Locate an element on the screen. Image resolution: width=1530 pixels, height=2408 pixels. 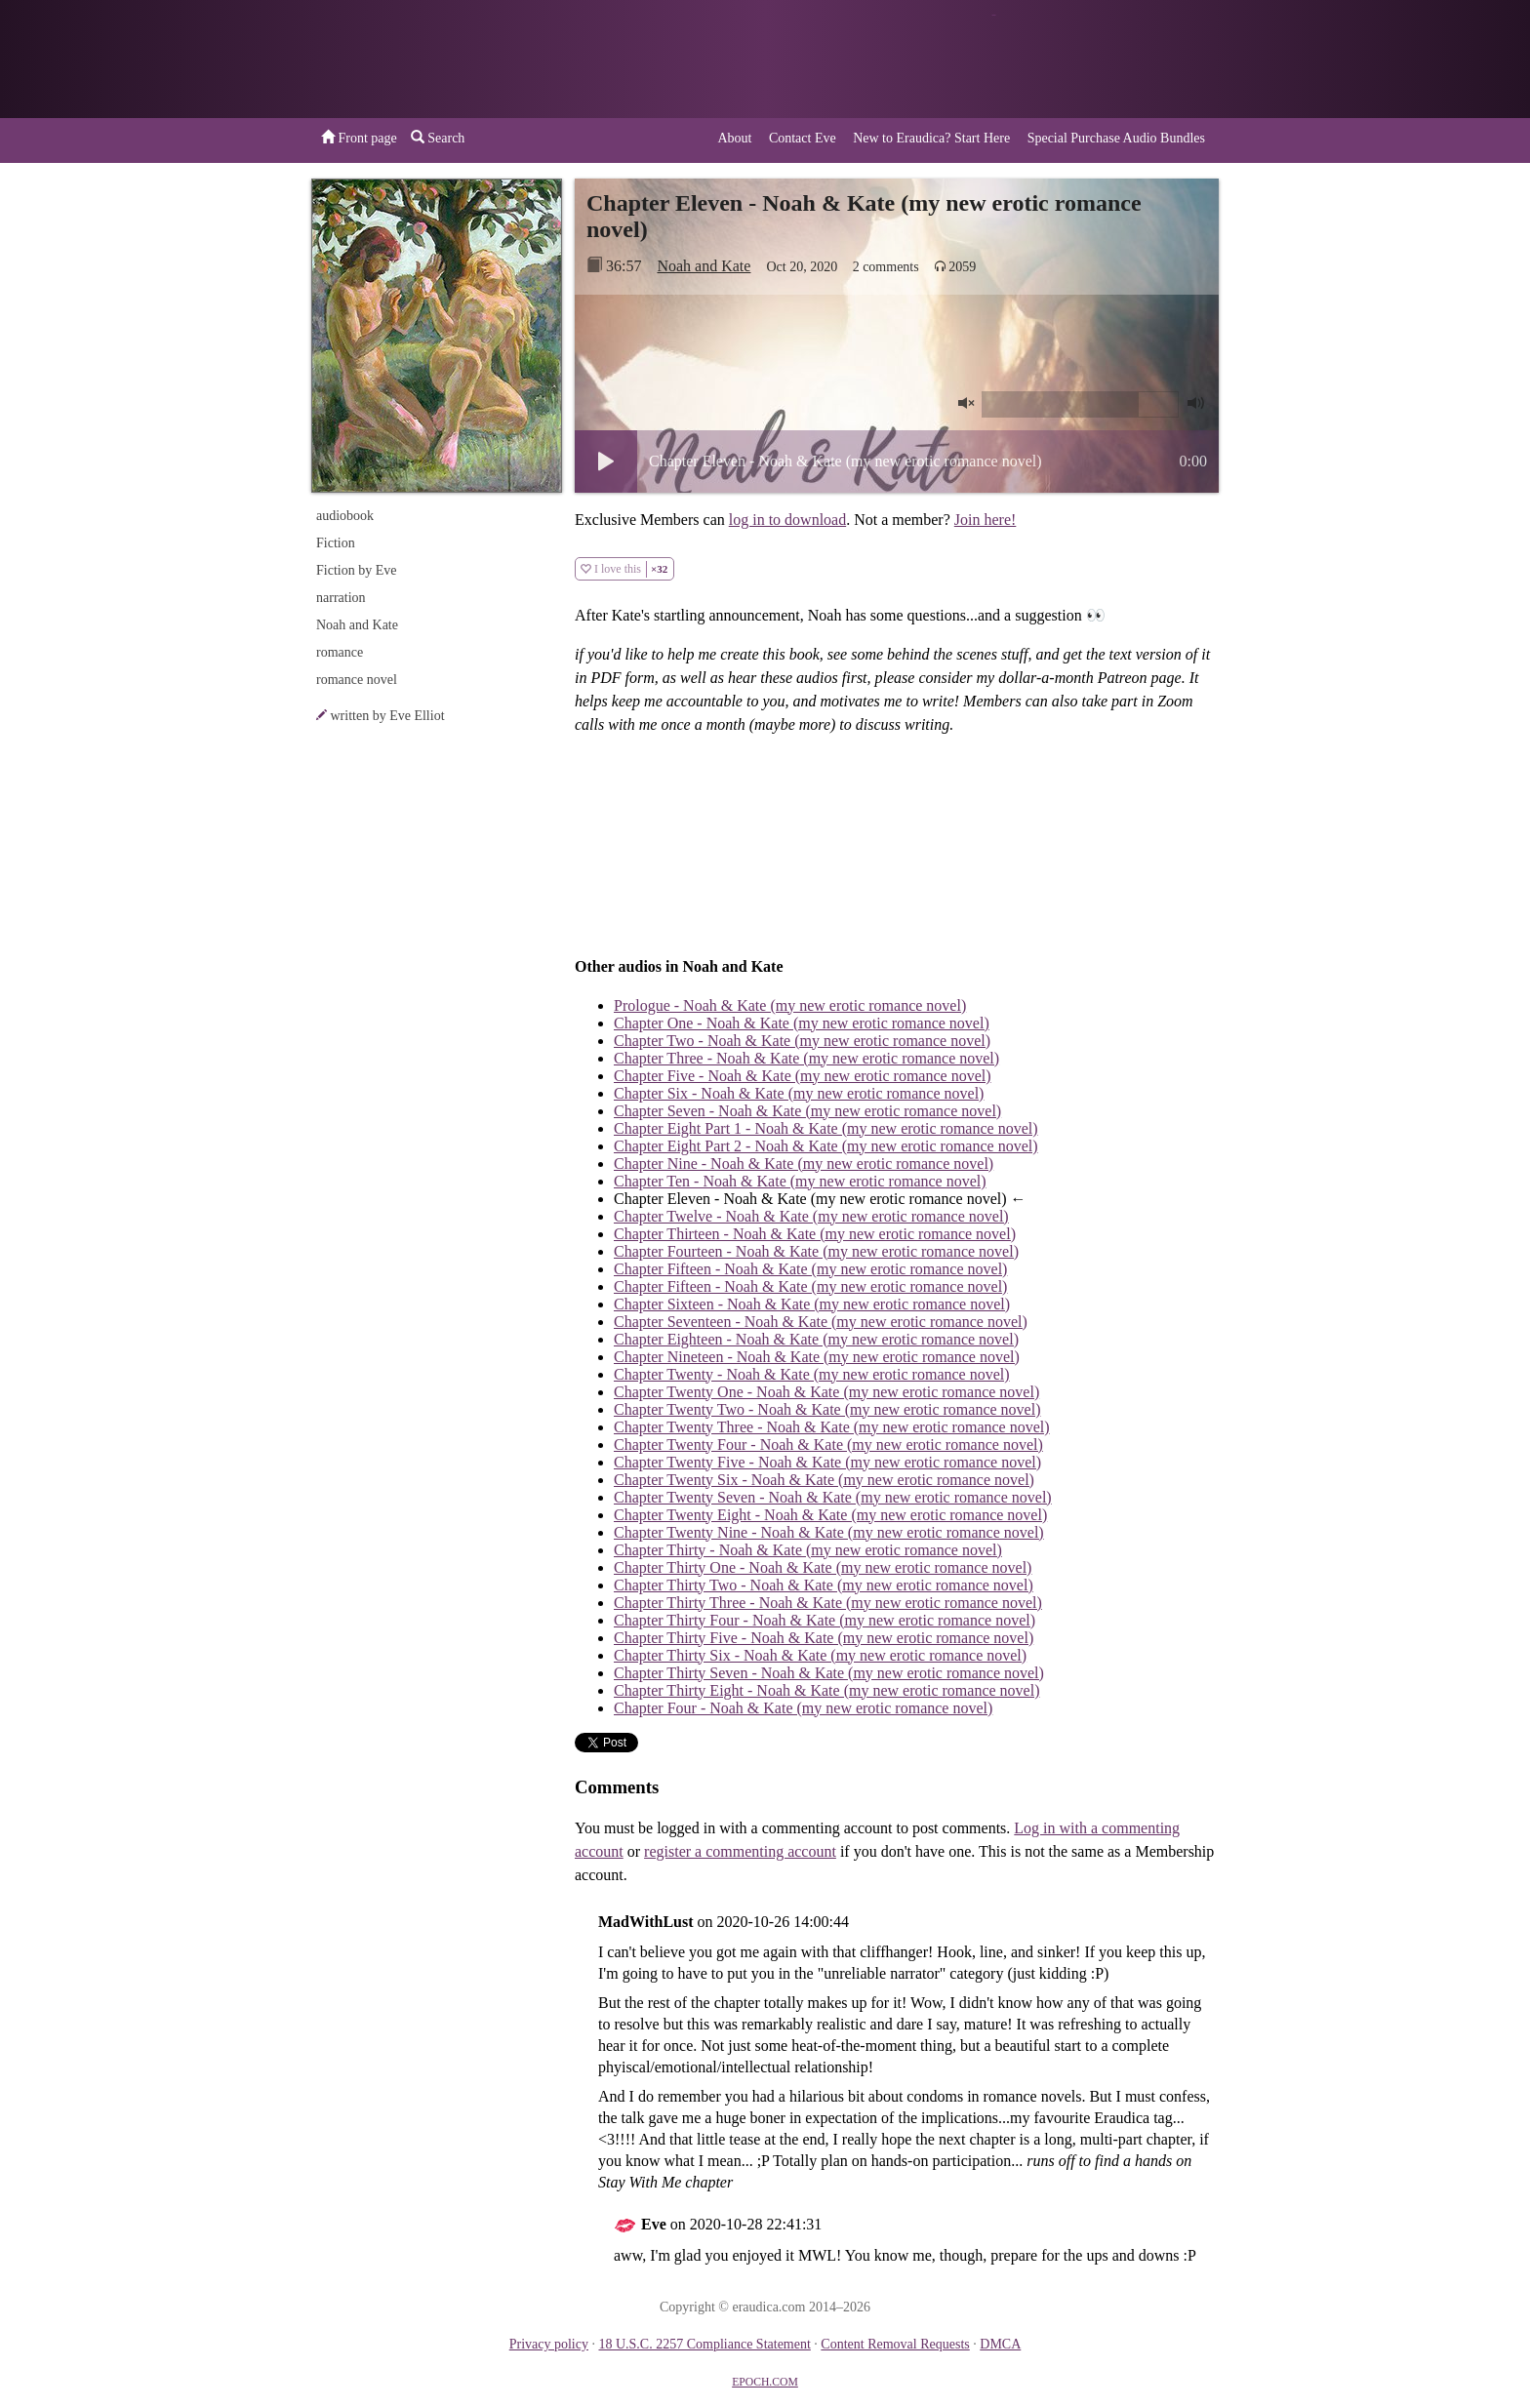
Chapter Three - Noah & Kate (my new erotic romance novel) is located at coordinates (806, 1058).